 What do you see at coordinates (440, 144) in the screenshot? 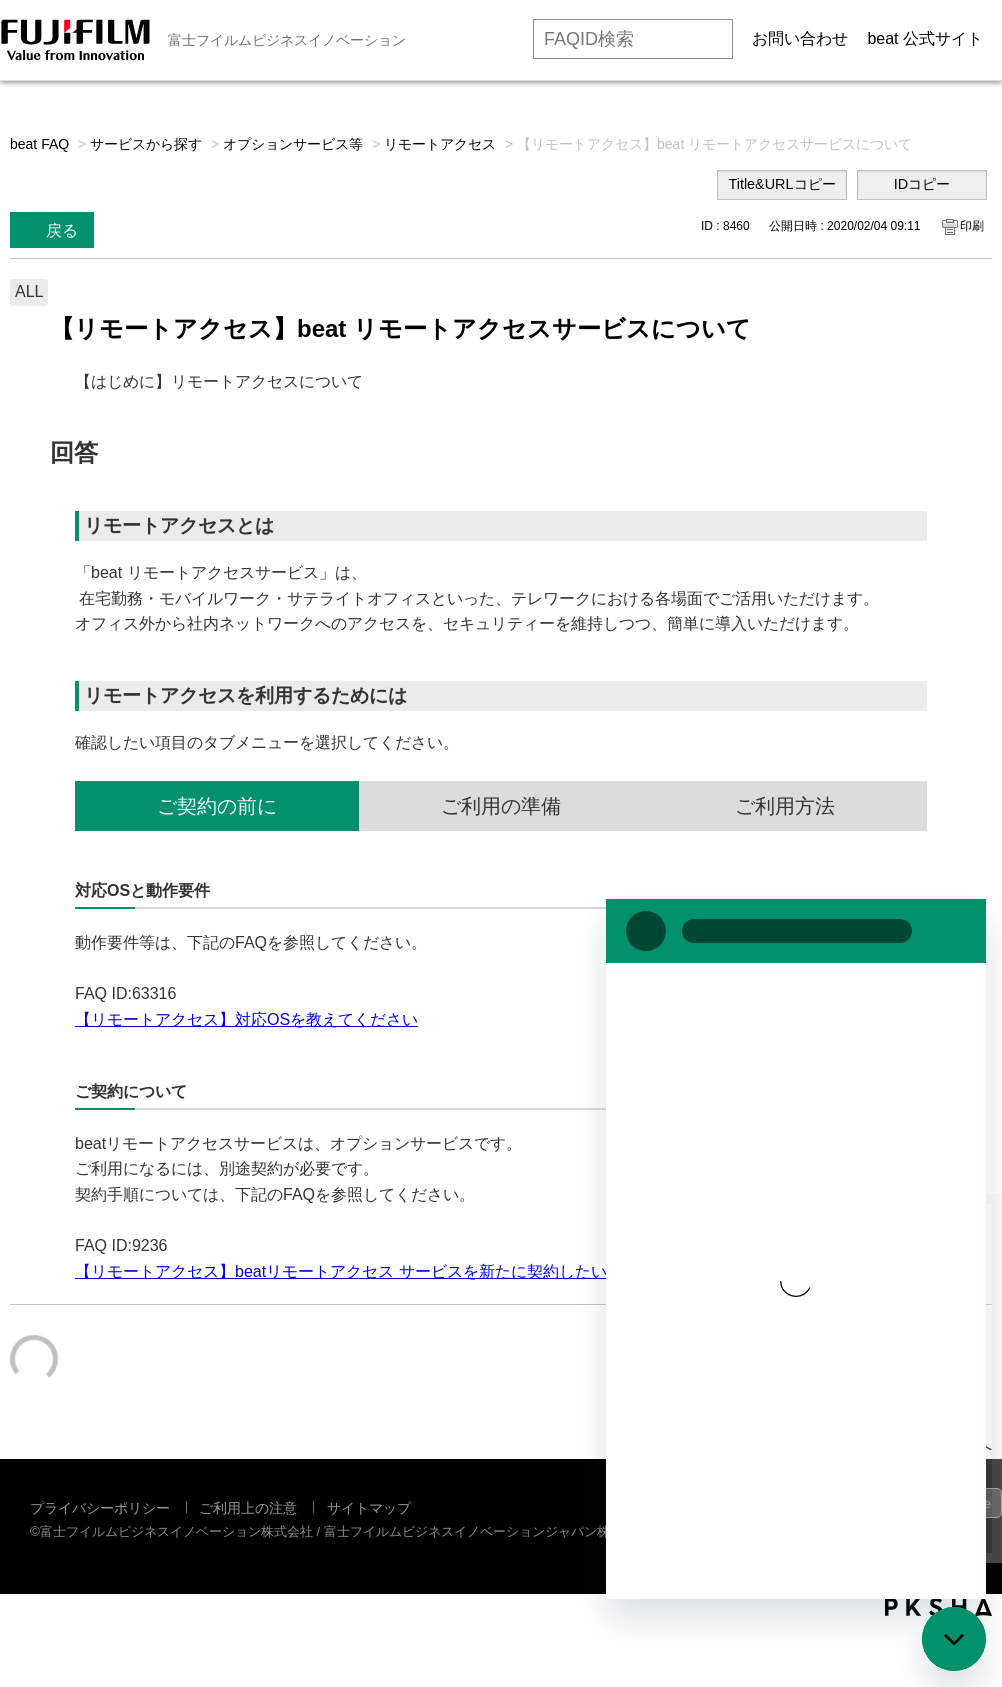
I see `リモートアクセス` at bounding box center [440, 144].